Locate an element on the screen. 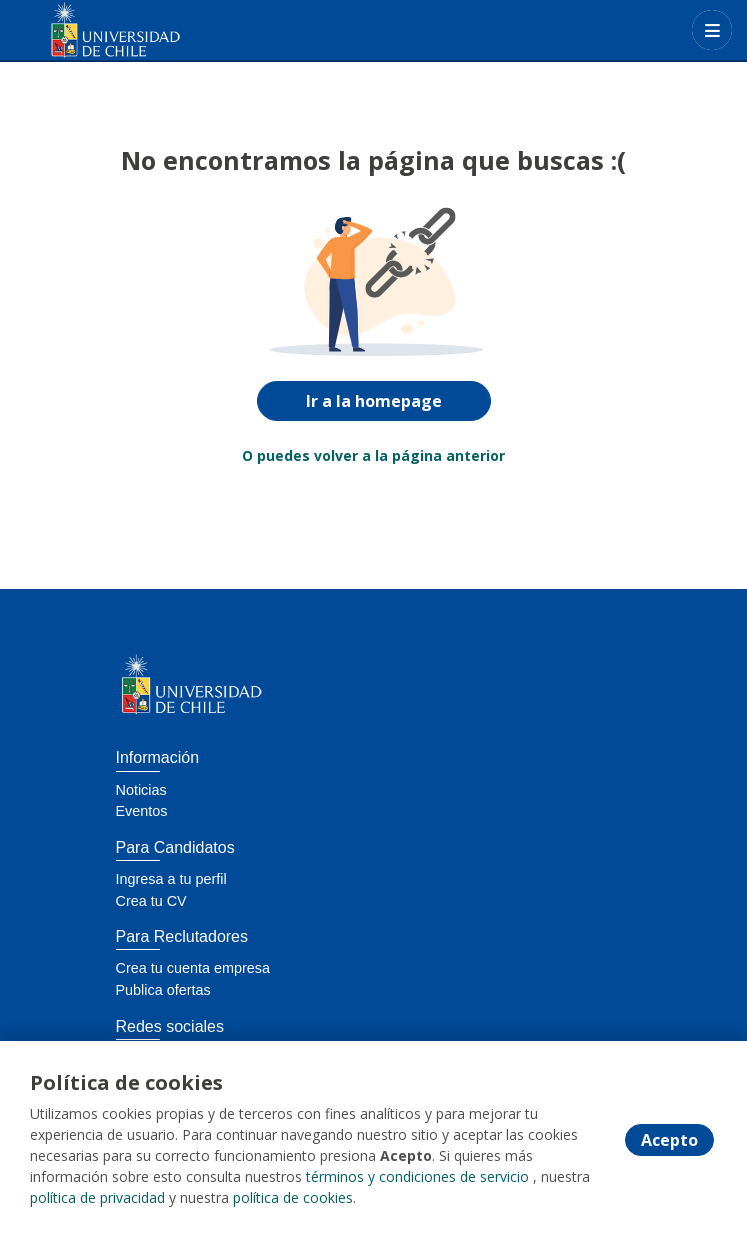 The image size is (747, 1238). Eventos is located at coordinates (142, 811).